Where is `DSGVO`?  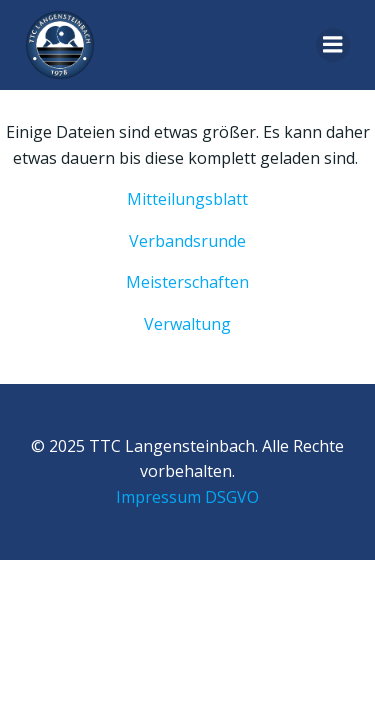 DSGVO is located at coordinates (232, 497).